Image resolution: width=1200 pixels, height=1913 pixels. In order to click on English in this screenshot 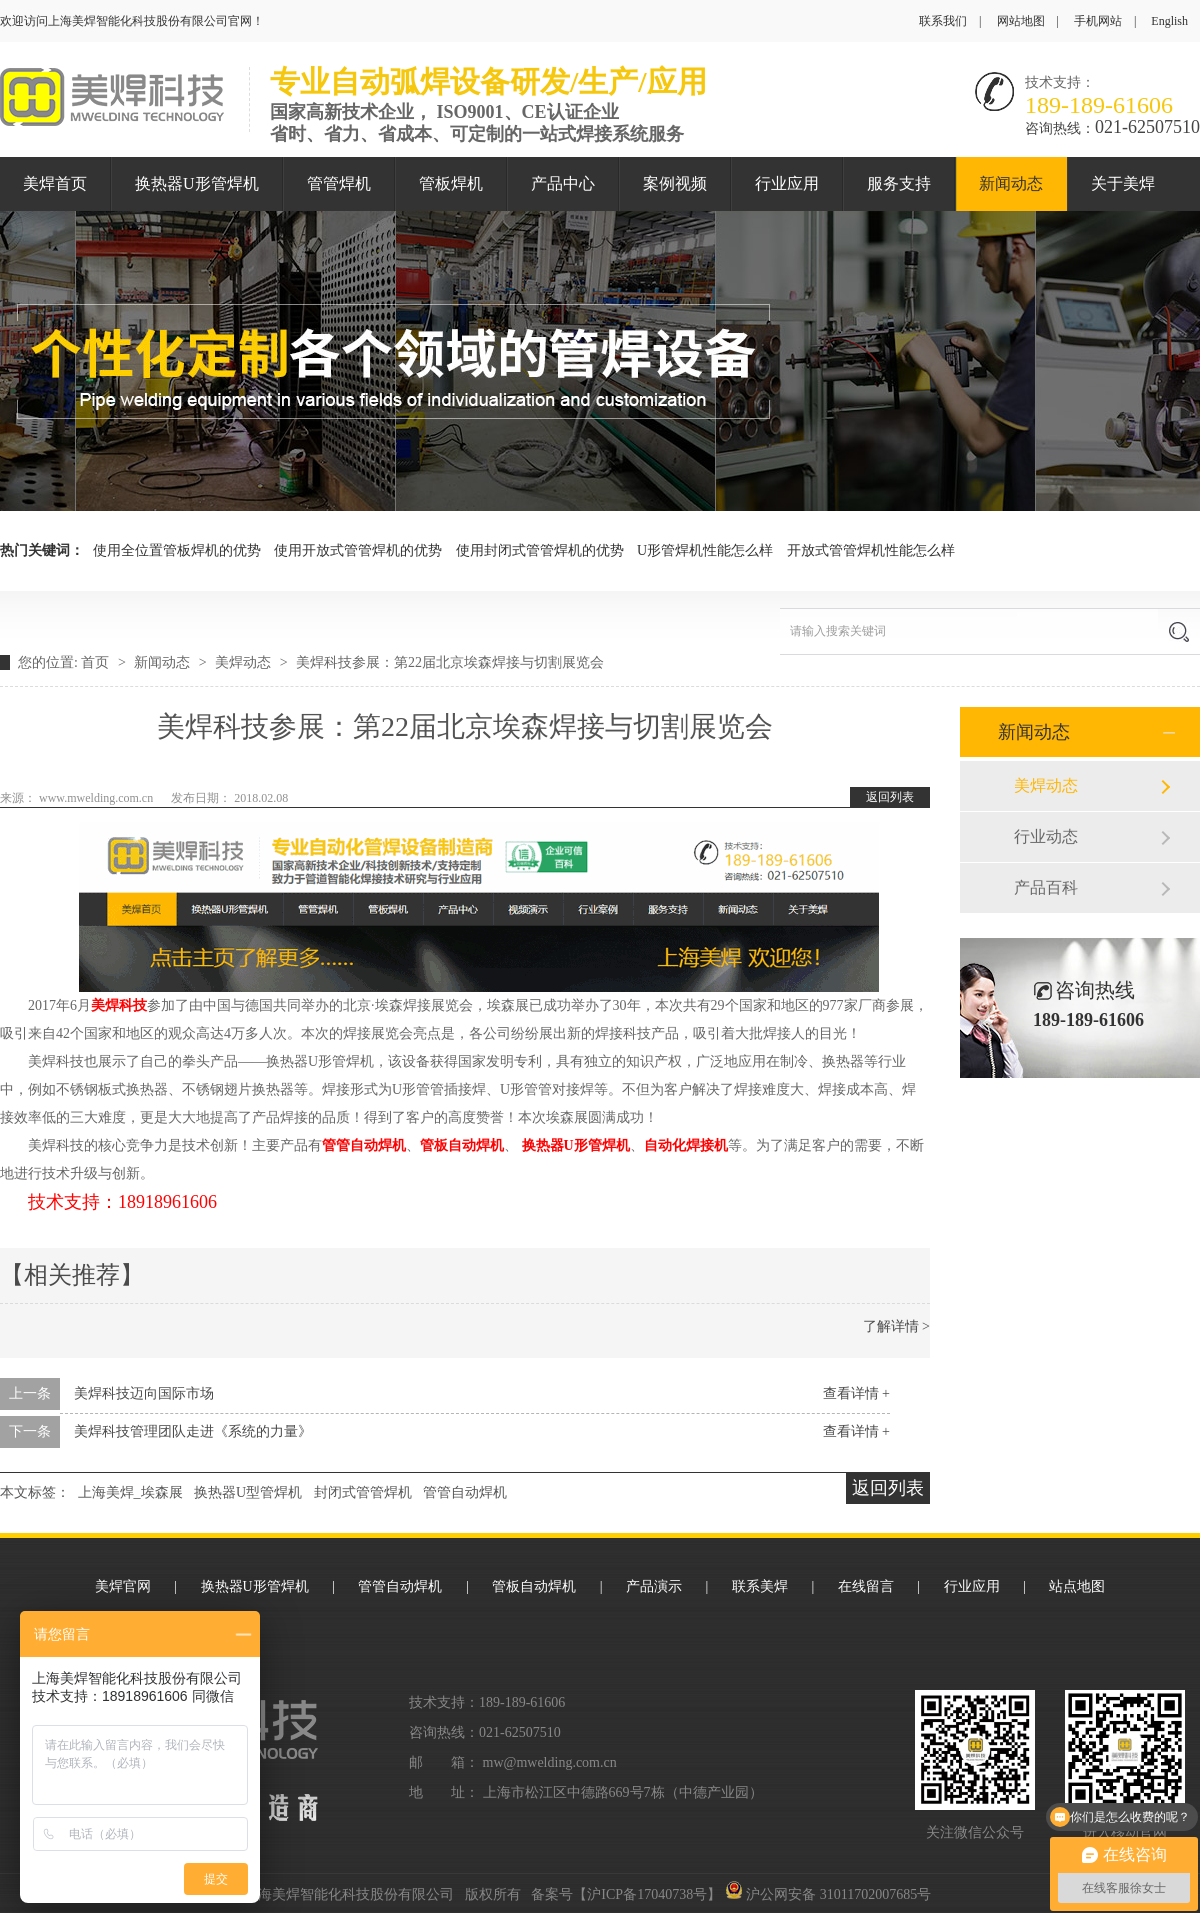, I will do `click(1169, 21)`.